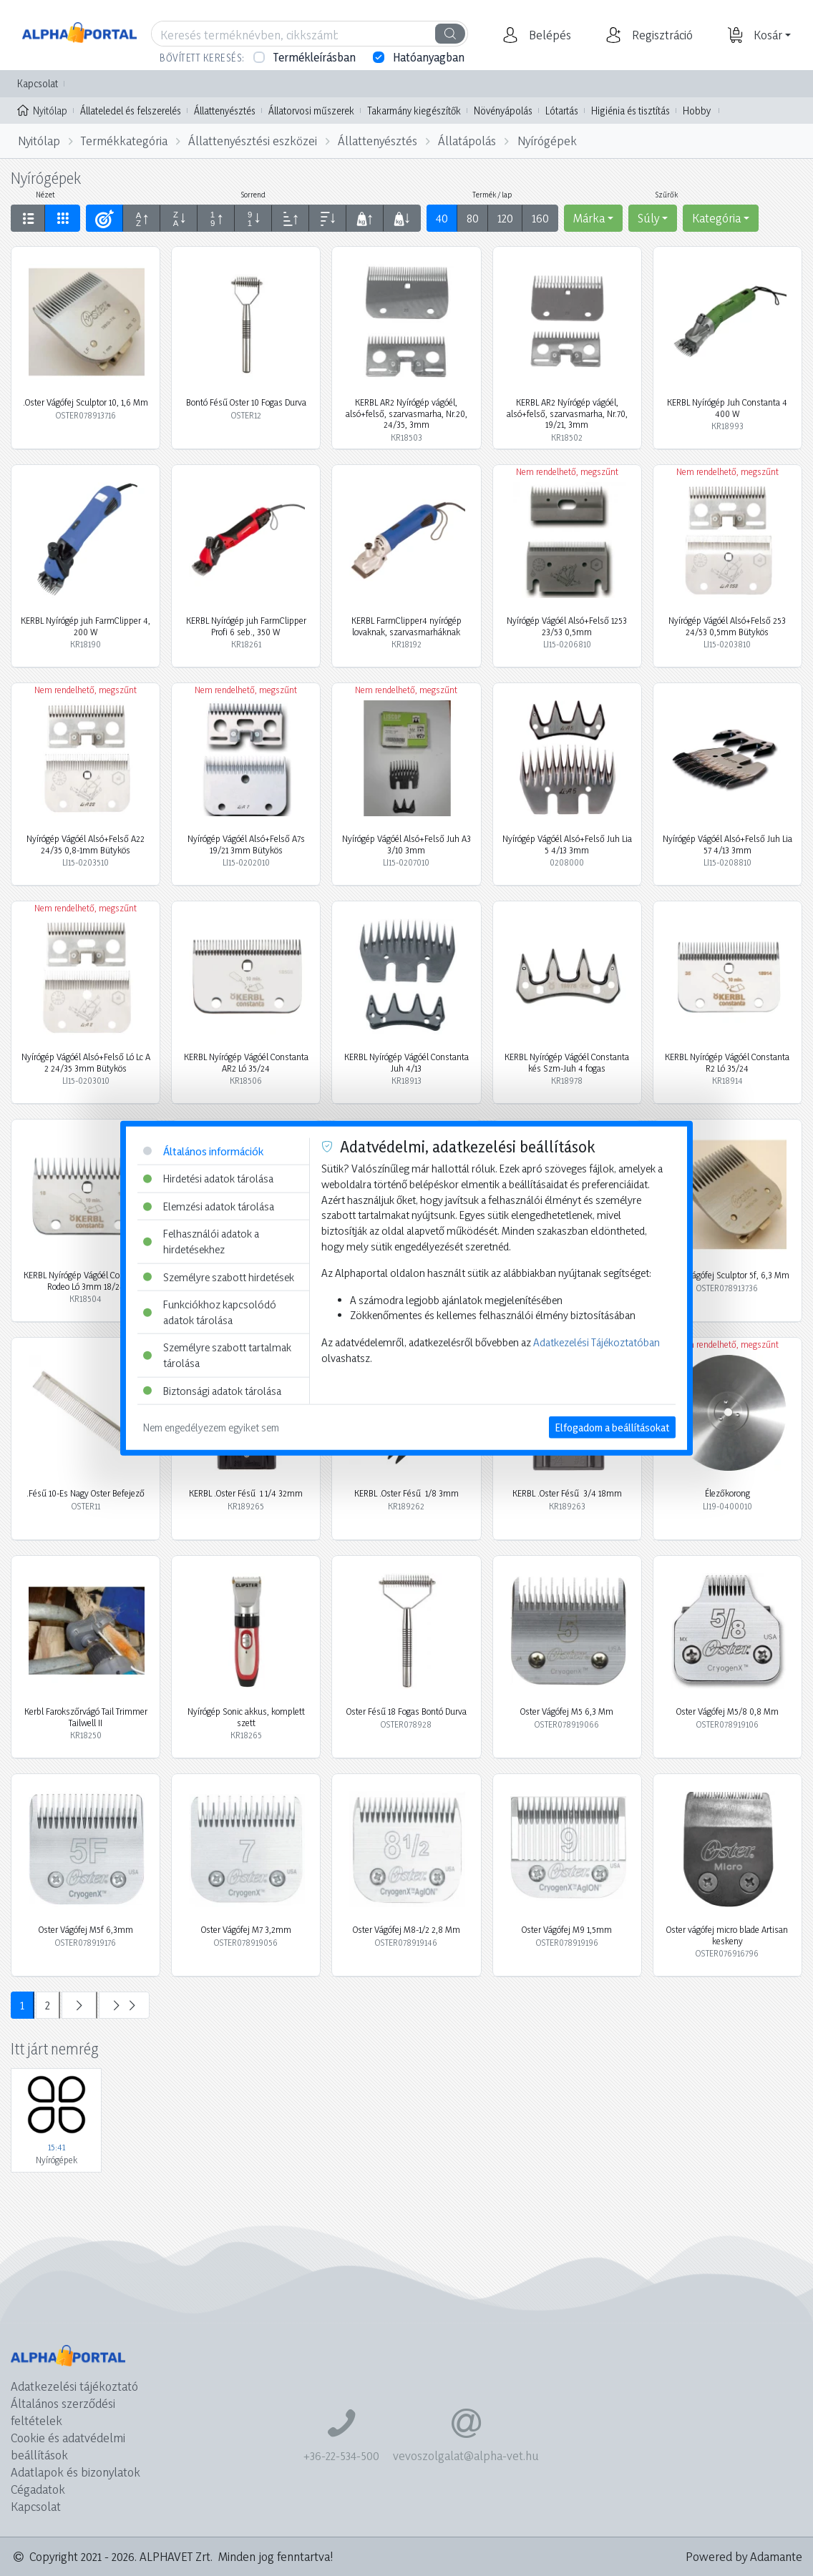 The height and width of the screenshot is (2576, 813). I want to click on Adatlapok és bizonylatok, so click(75, 2471).